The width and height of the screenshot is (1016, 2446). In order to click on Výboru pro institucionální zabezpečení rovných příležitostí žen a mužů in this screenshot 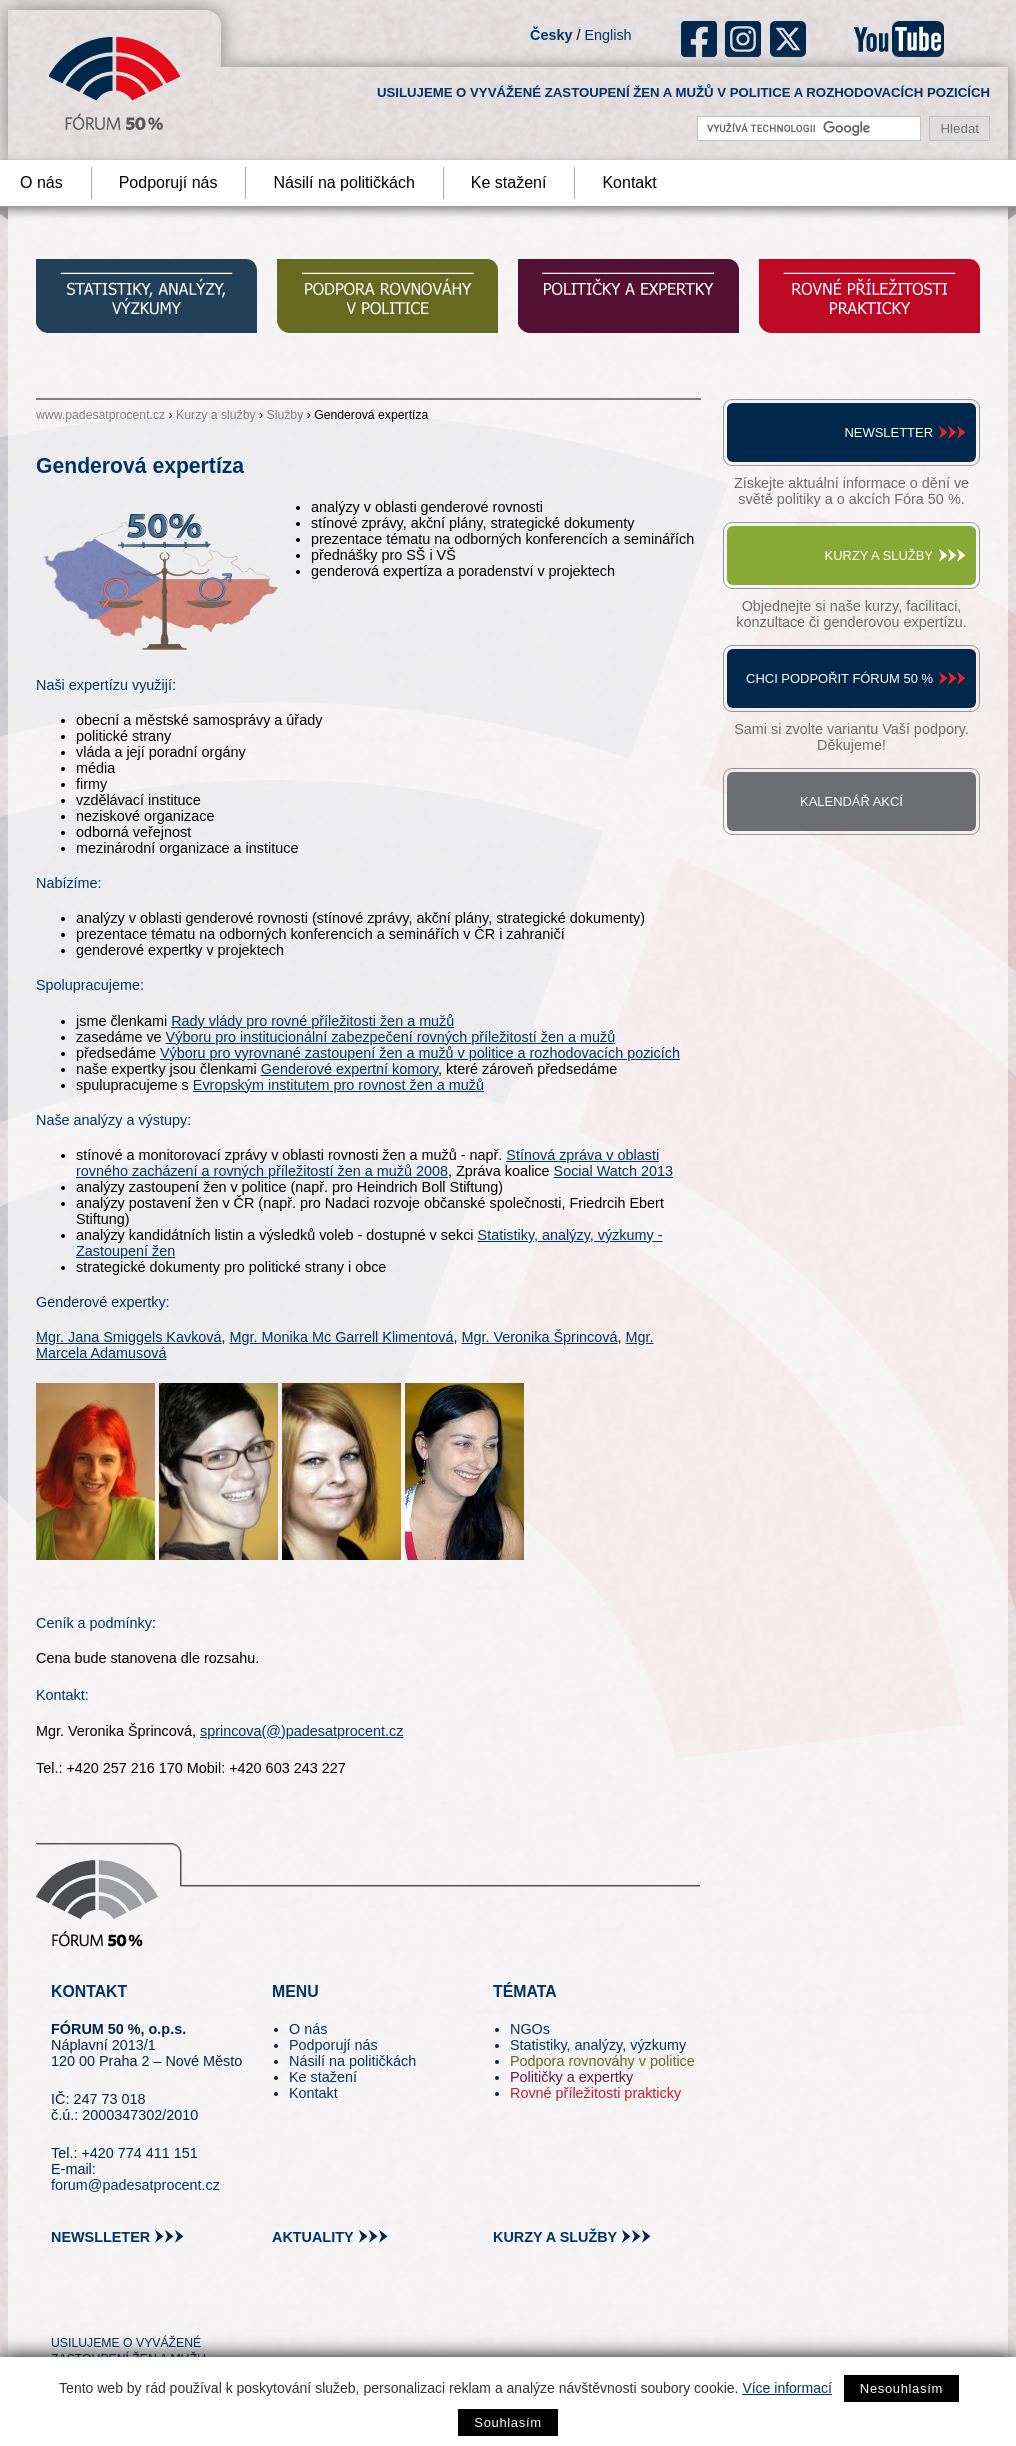, I will do `click(391, 1037)`.